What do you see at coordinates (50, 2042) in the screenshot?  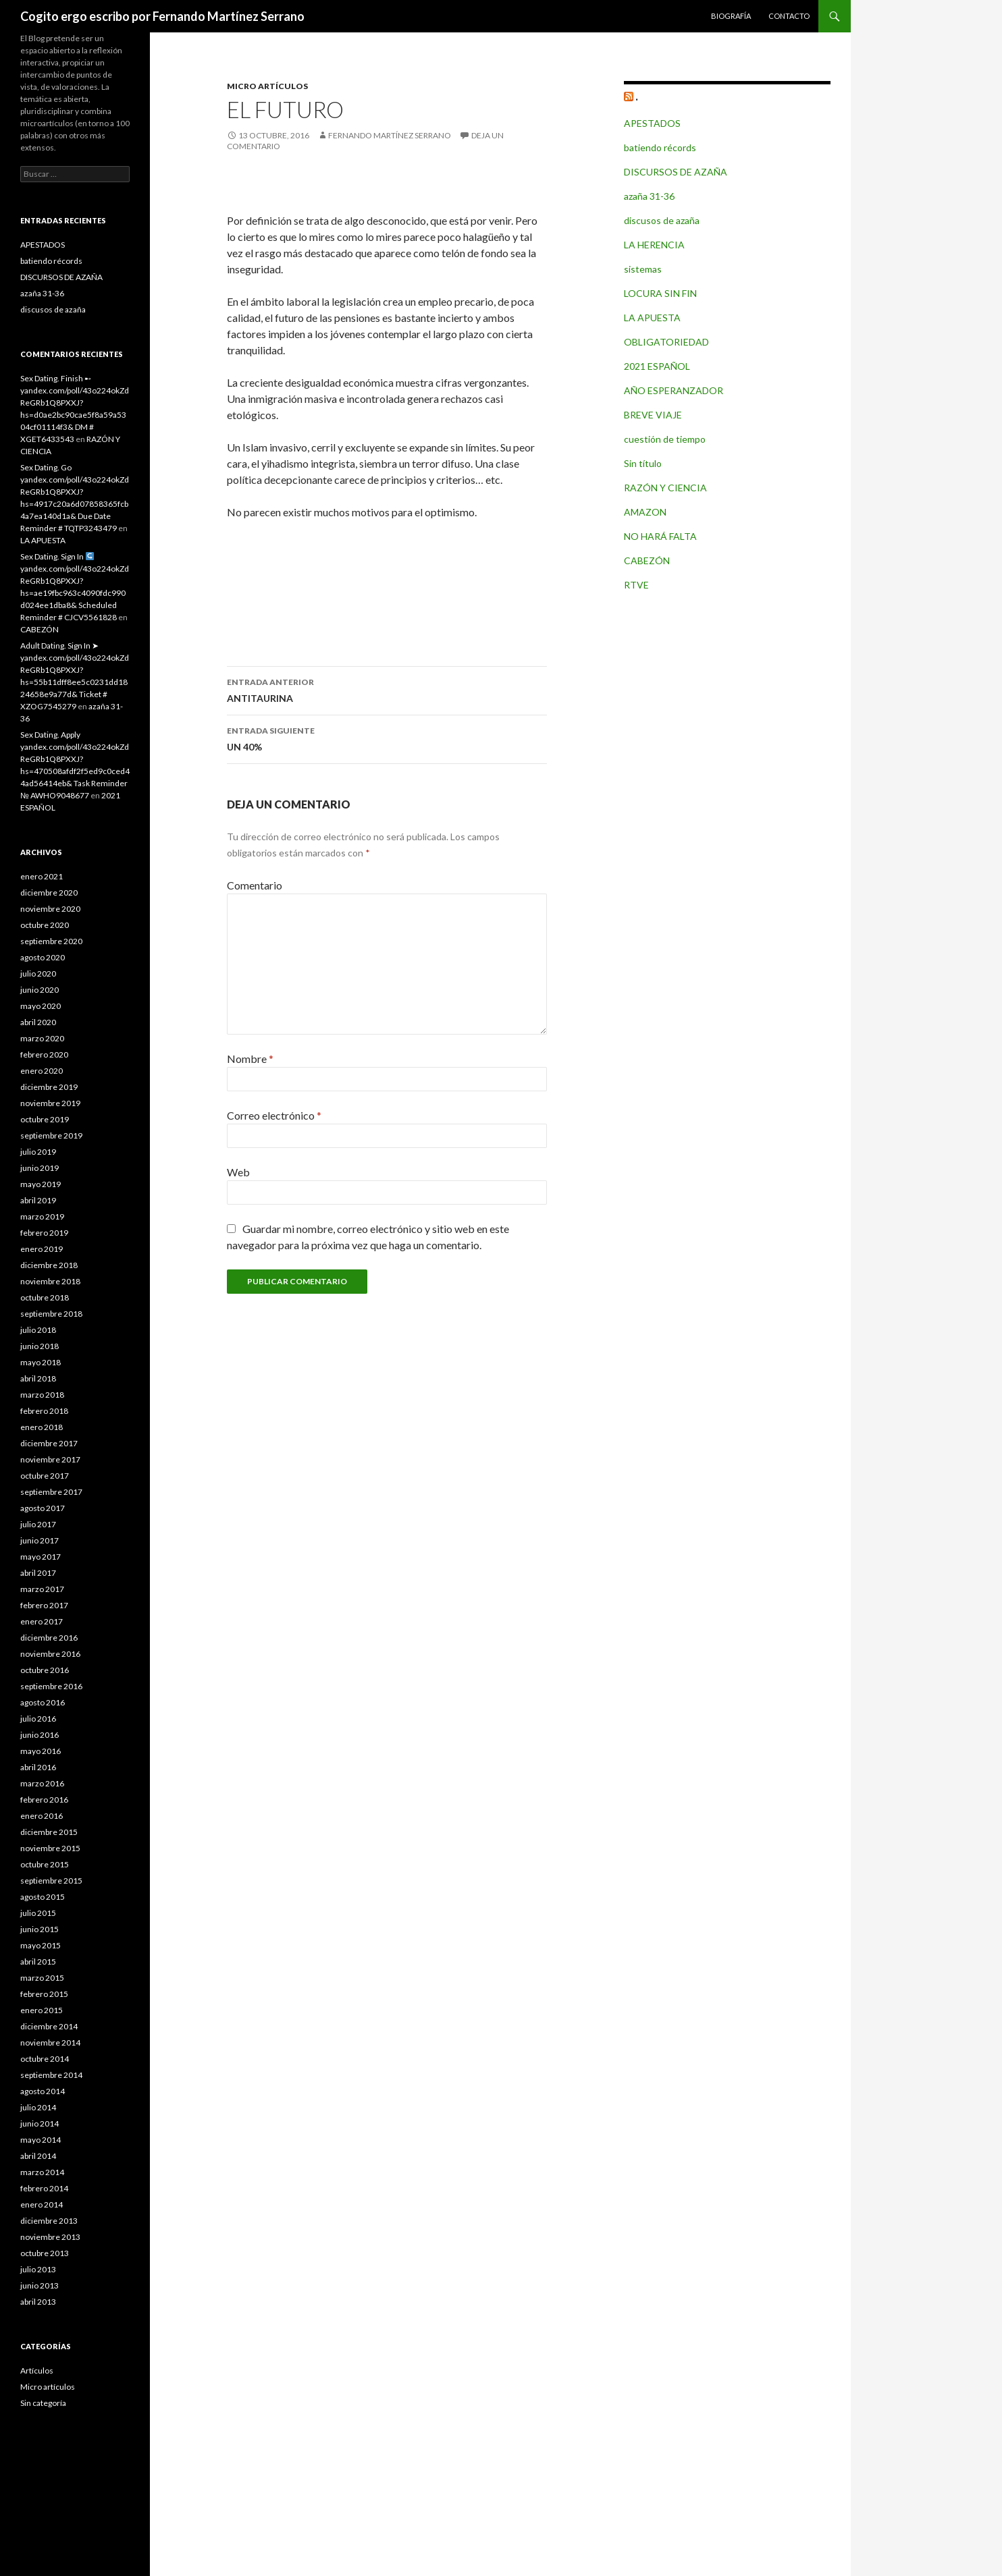 I see `noviembre 2014` at bounding box center [50, 2042].